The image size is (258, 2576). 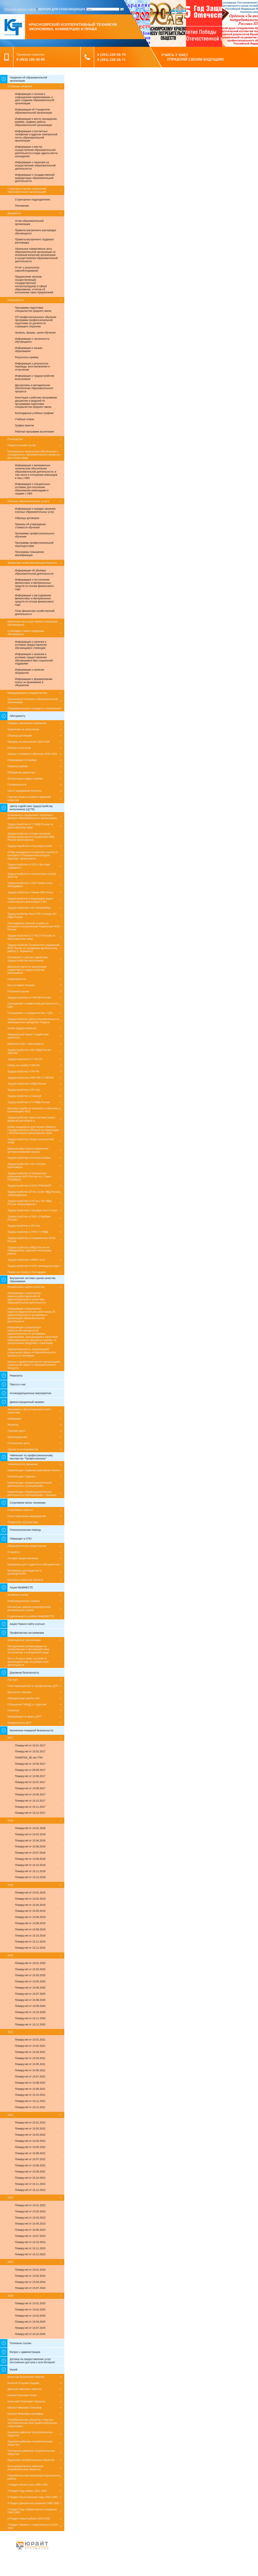 What do you see at coordinates (30, 2242) in the screenshot?
I see `Пожару.net от 10.10.2023` at bounding box center [30, 2242].